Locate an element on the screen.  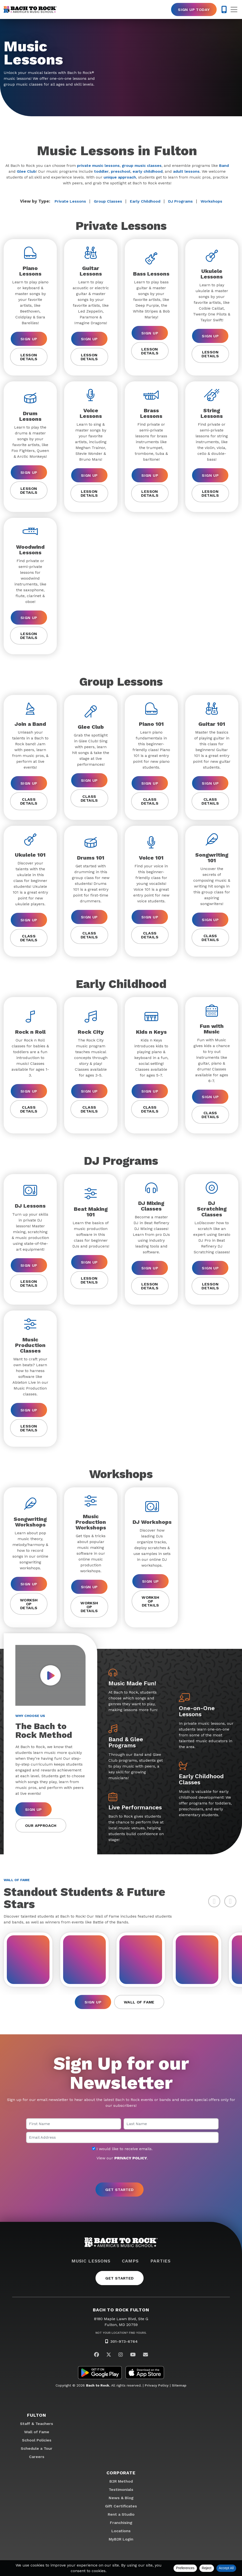
Fulton is located at coordinates (36, 2415).